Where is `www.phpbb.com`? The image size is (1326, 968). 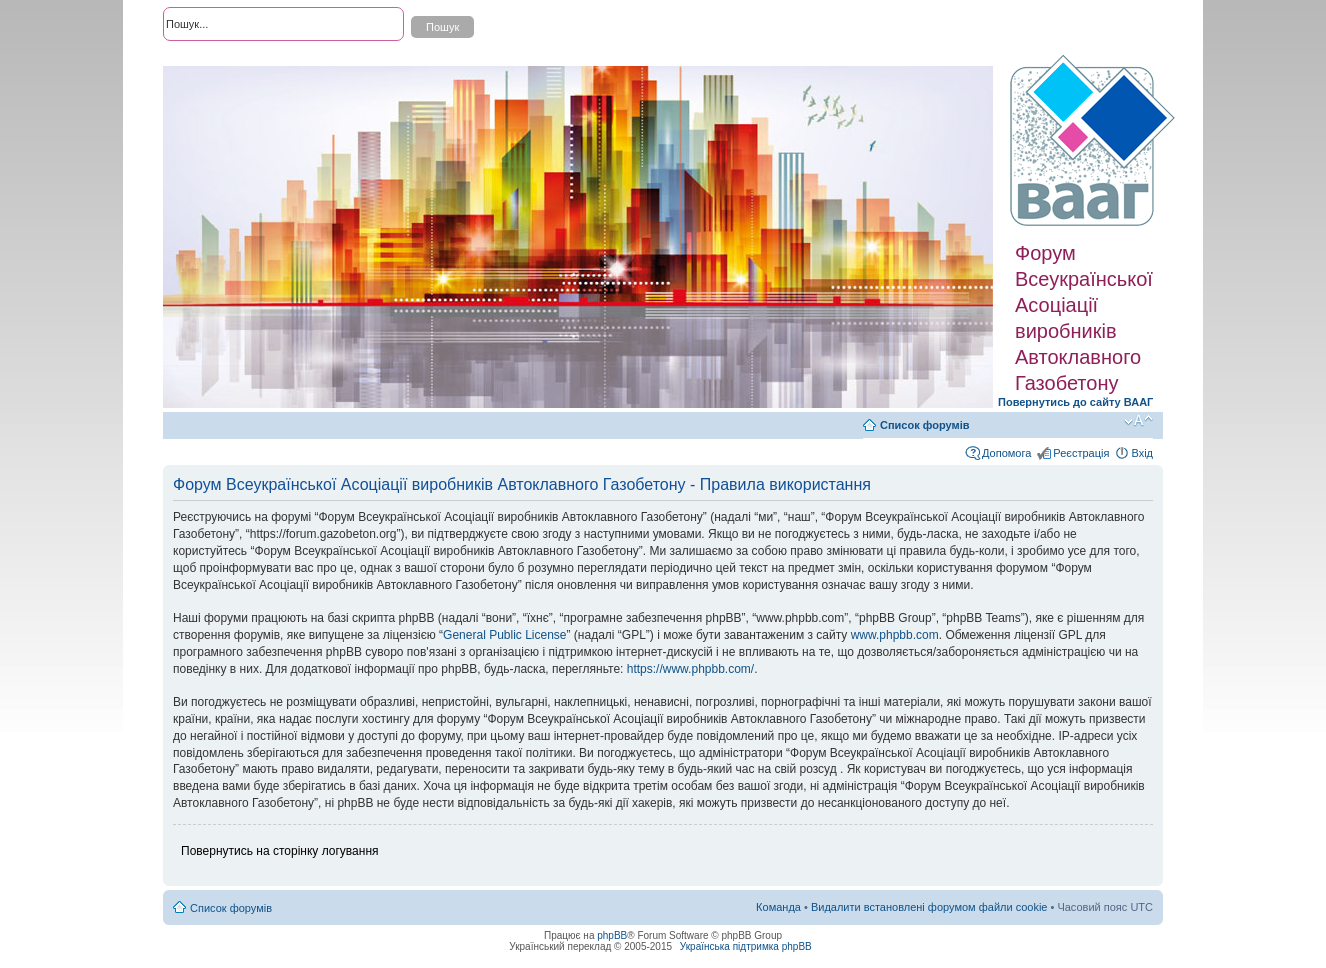
www.phpbb.com is located at coordinates (895, 635).